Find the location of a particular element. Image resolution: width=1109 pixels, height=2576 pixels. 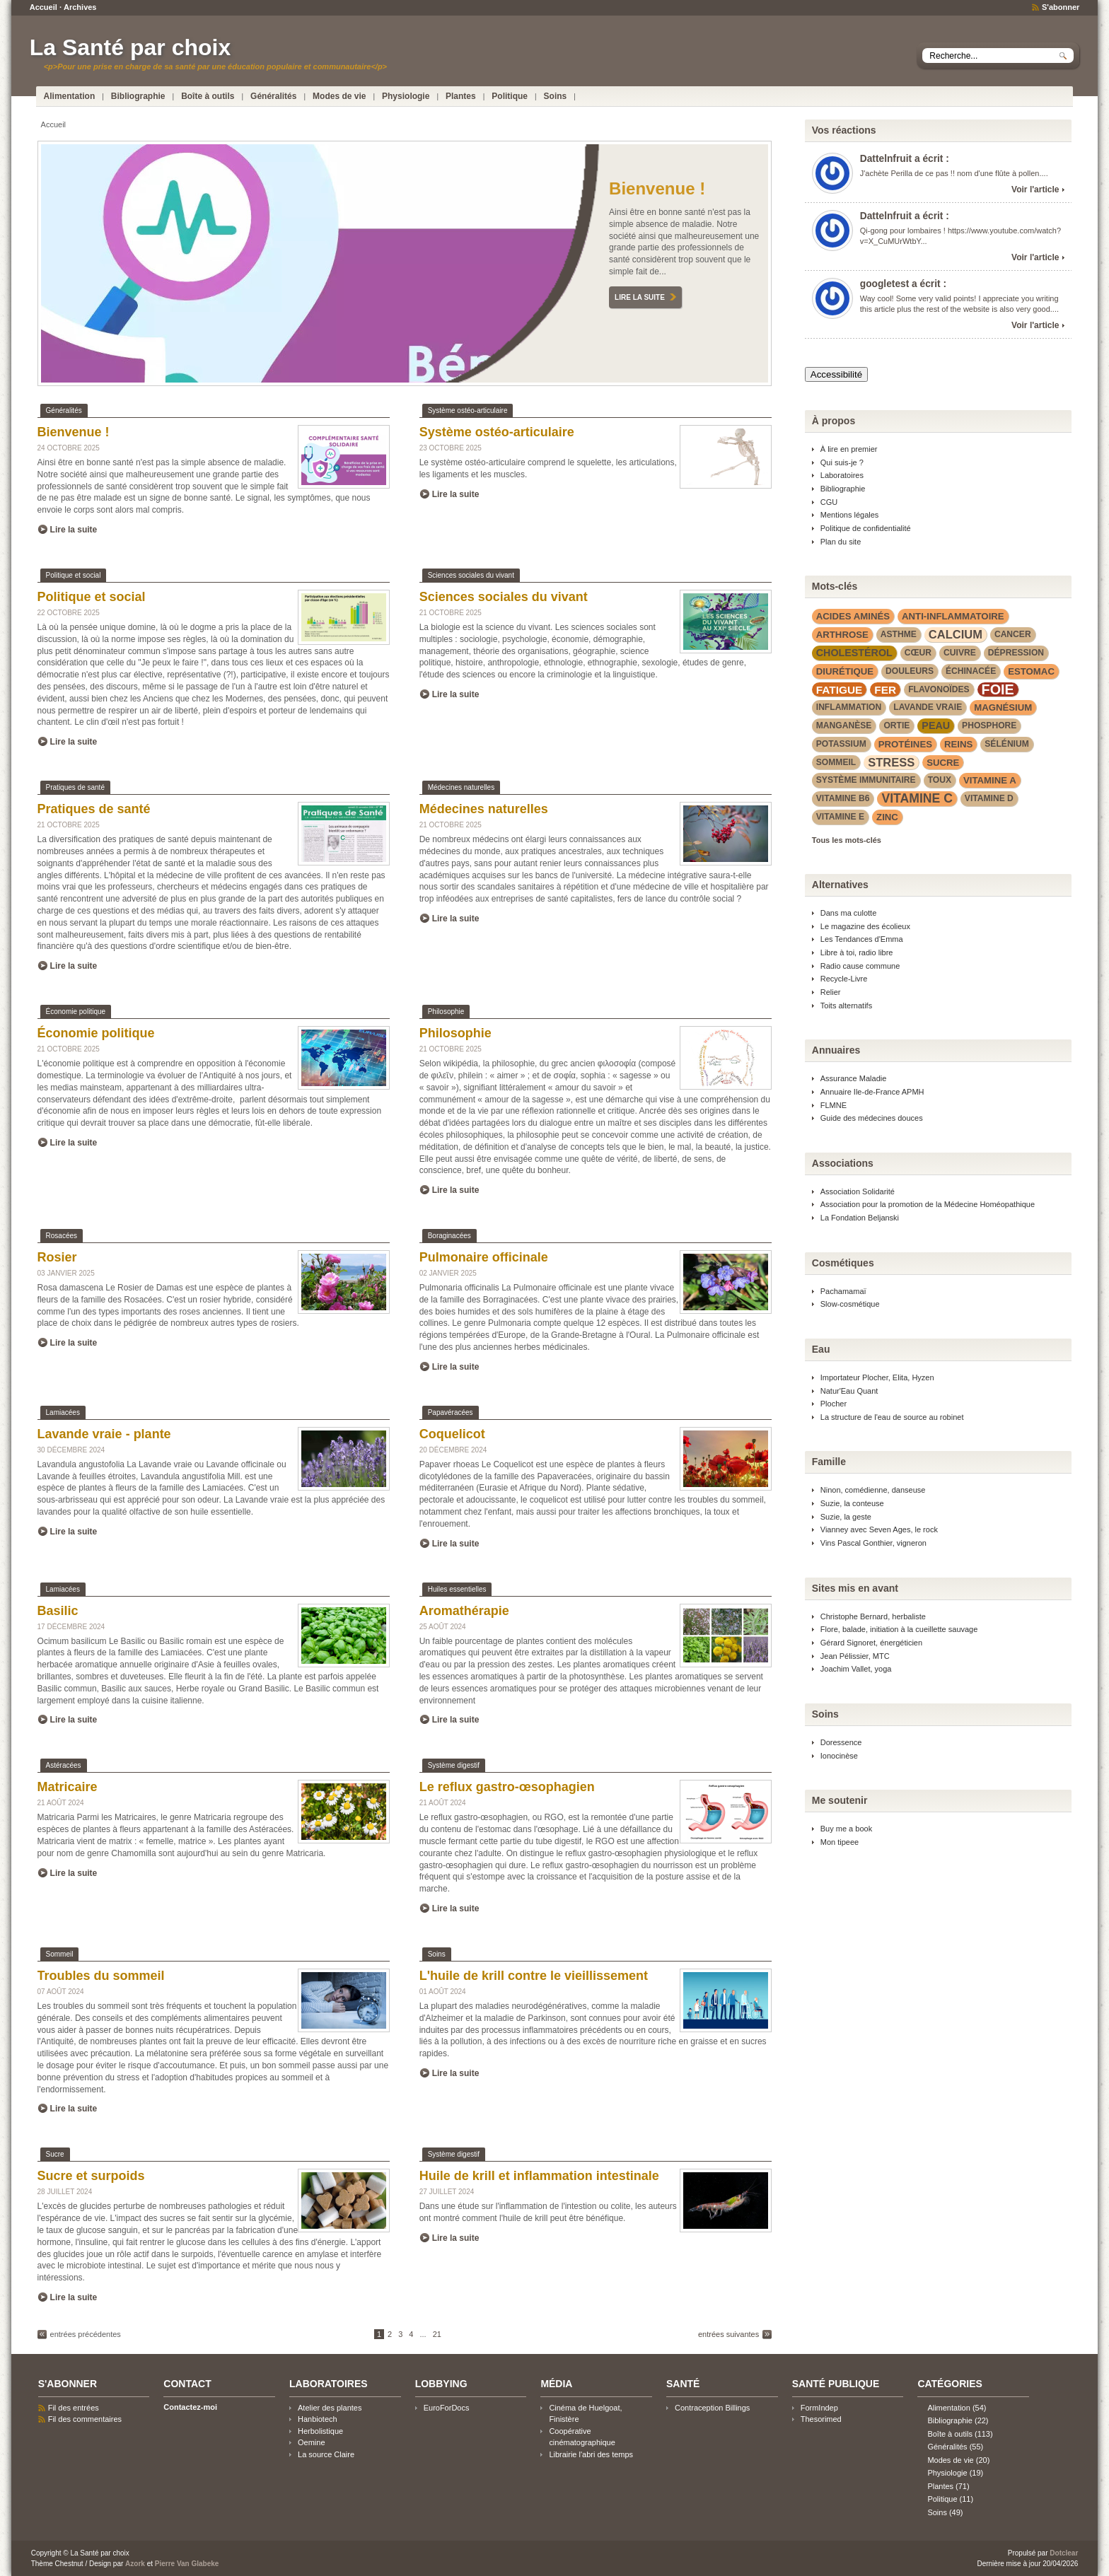

Qui suis-je ? is located at coordinates (842, 462).